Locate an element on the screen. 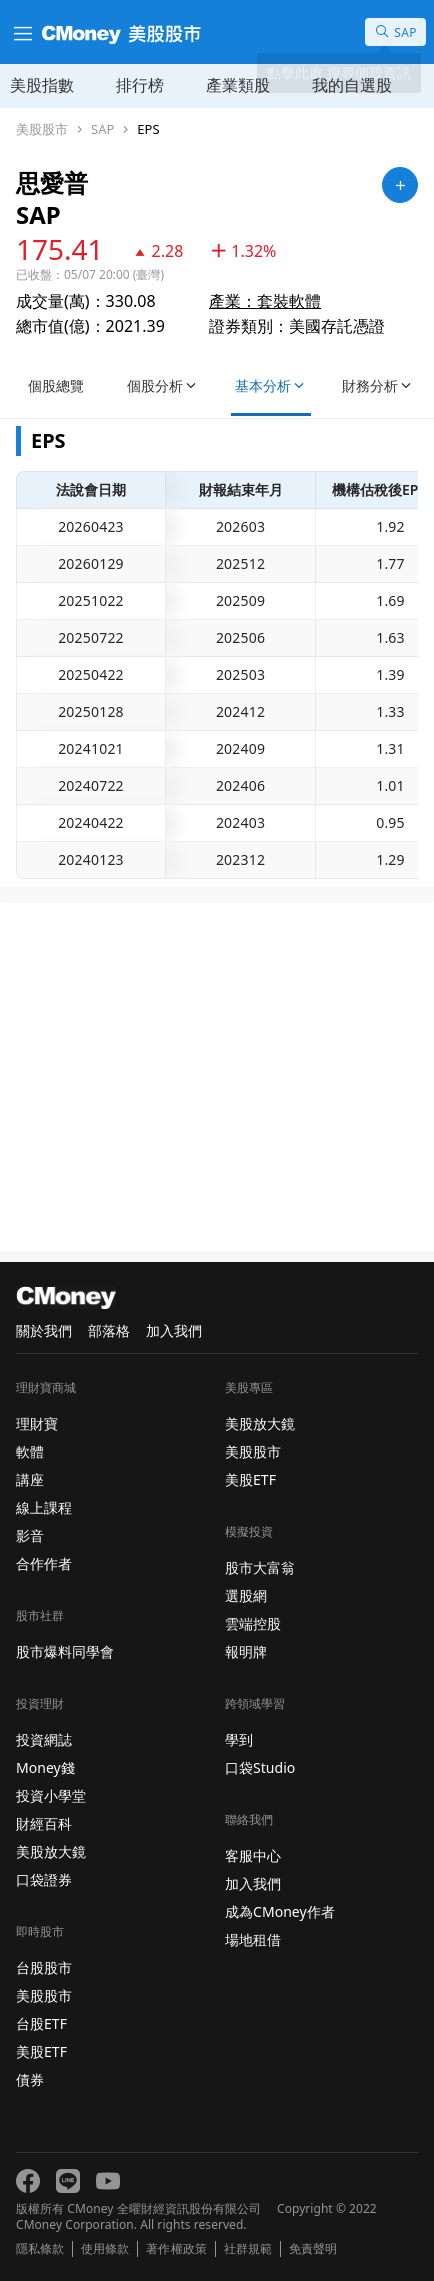  使用條款 is located at coordinates (105, 2249).